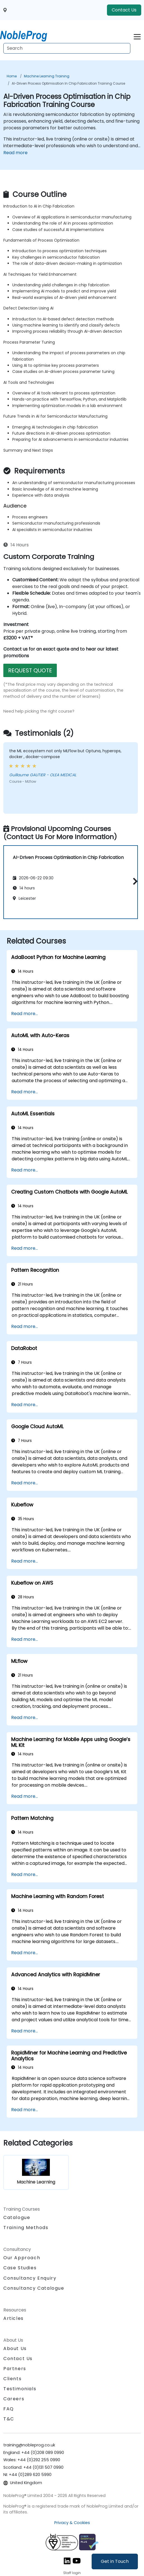  What do you see at coordinates (8, 2409) in the screenshot?
I see `FAQ` at bounding box center [8, 2409].